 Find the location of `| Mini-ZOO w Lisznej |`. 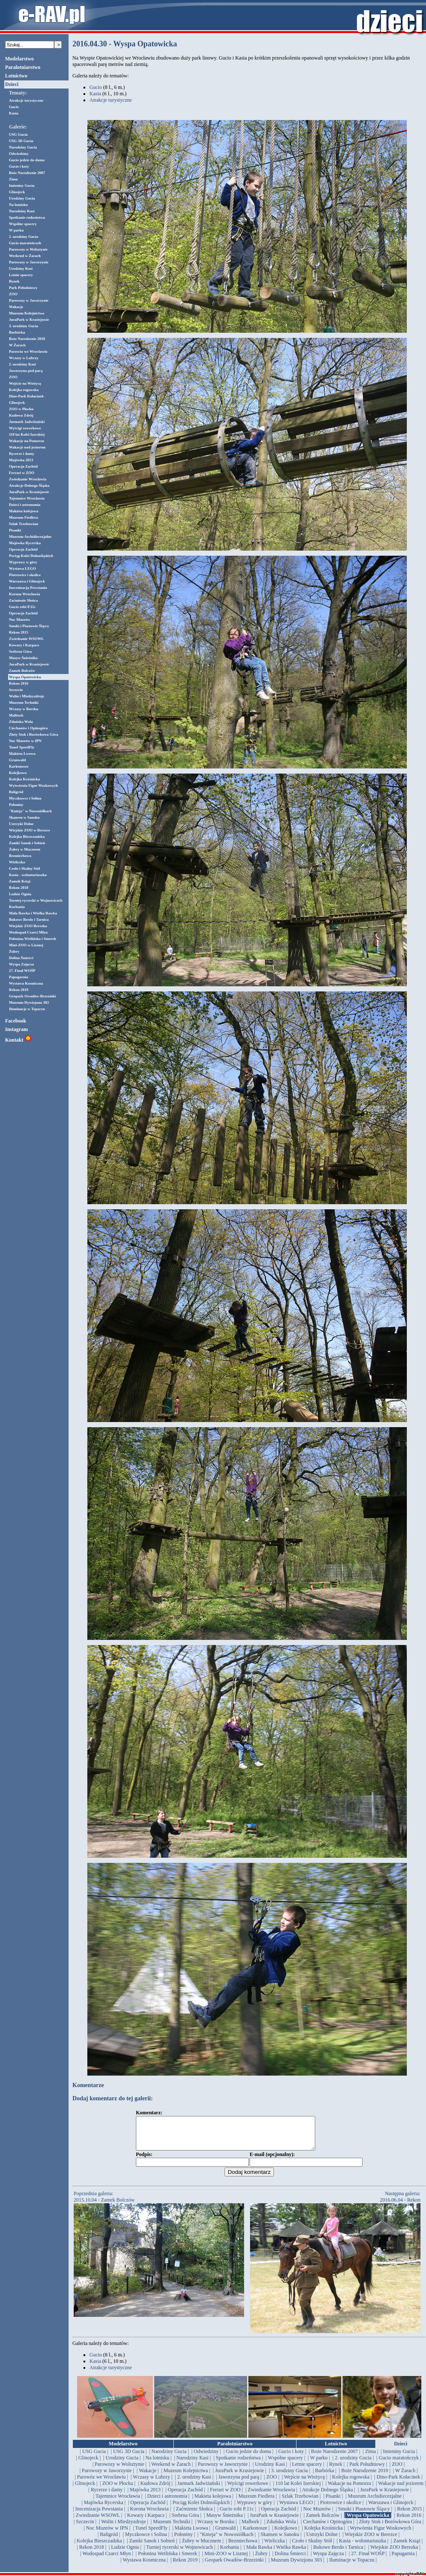

| Mini-ZOO w Lisznej | is located at coordinates (226, 2560).